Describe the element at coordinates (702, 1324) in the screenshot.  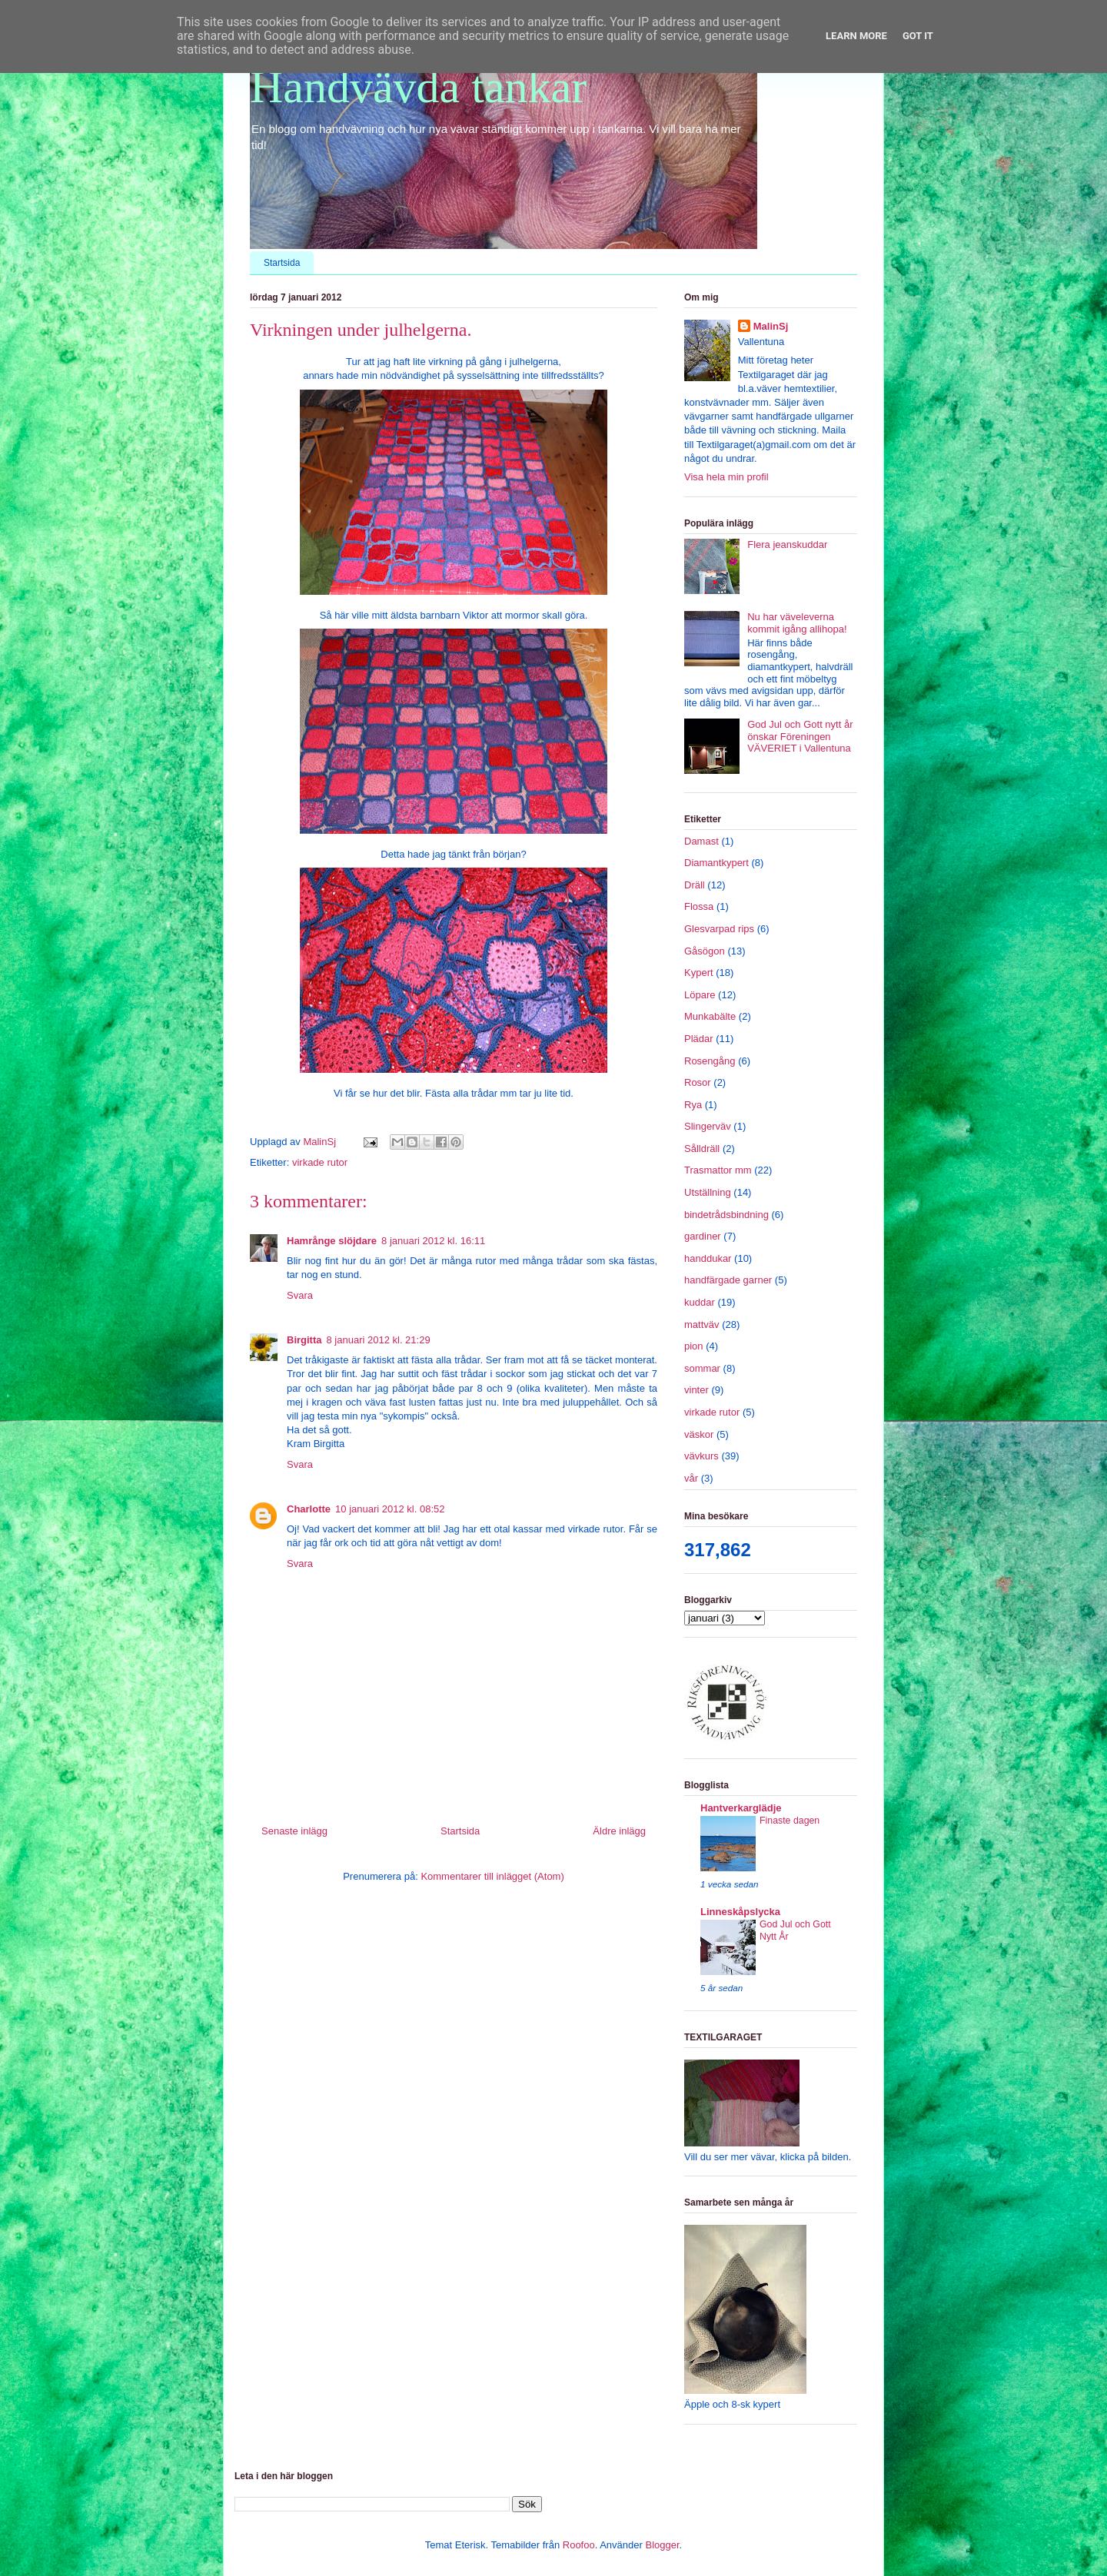
I see `mattväv` at that location.